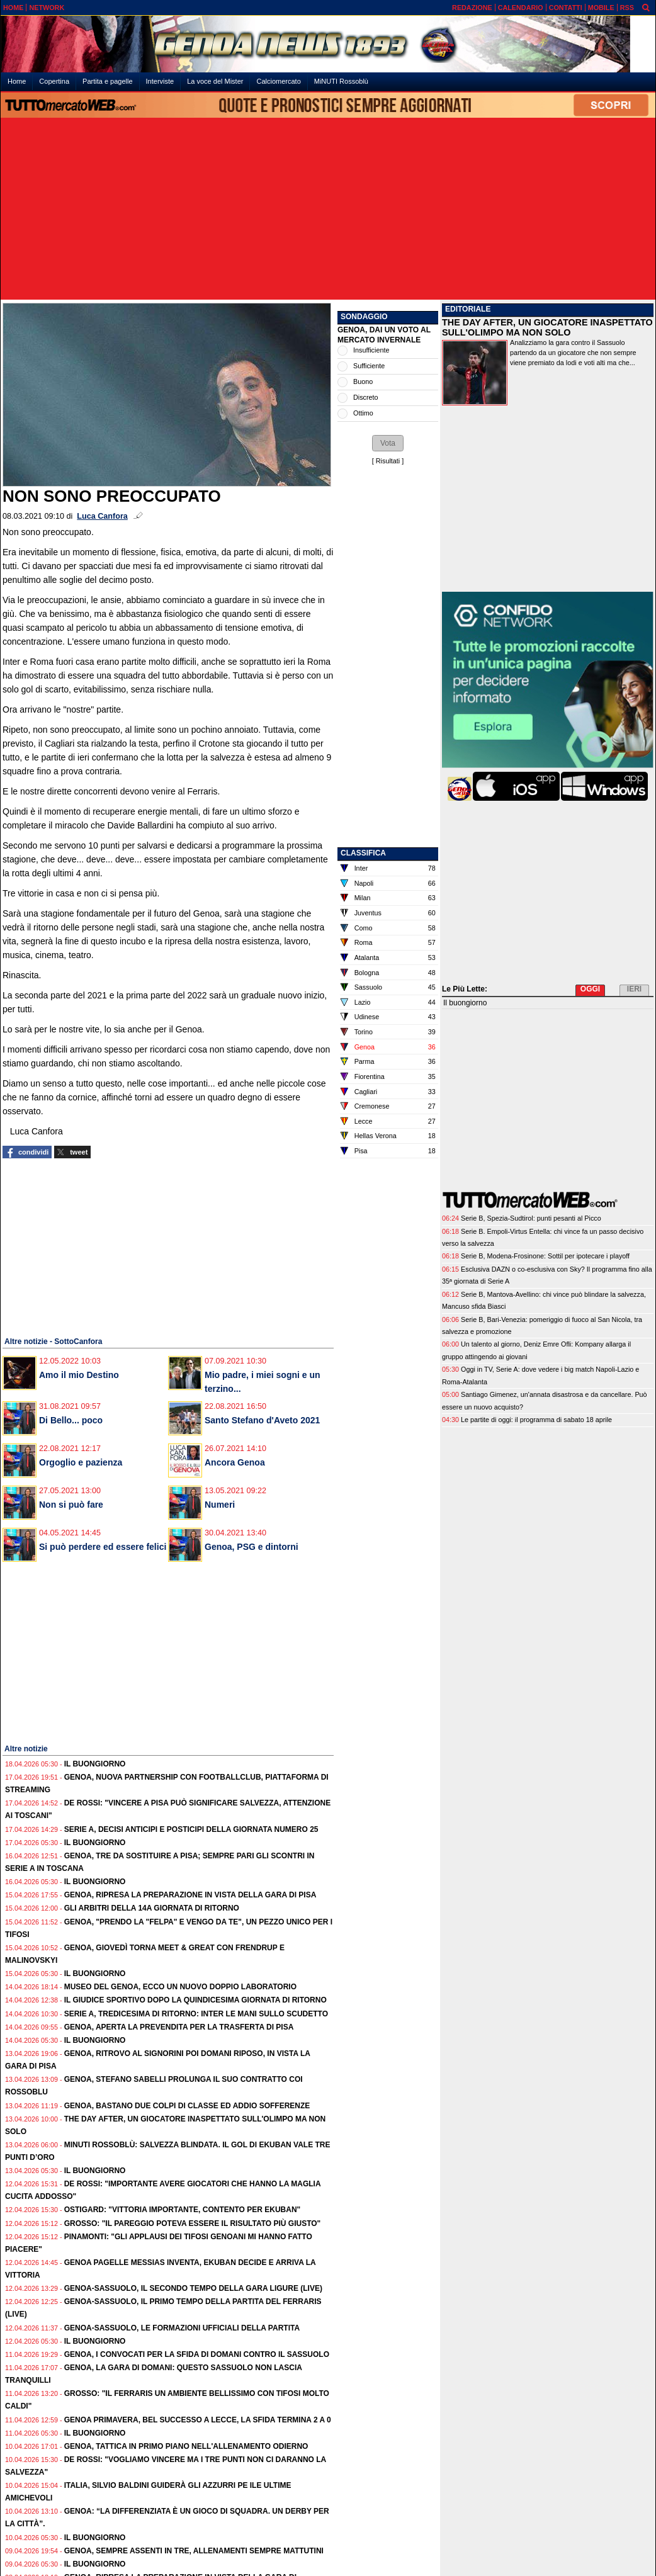 This screenshot has width=656, height=2576. I want to click on Le partite di oggi: il programma di sabato 18 aprile, so click(536, 1419).